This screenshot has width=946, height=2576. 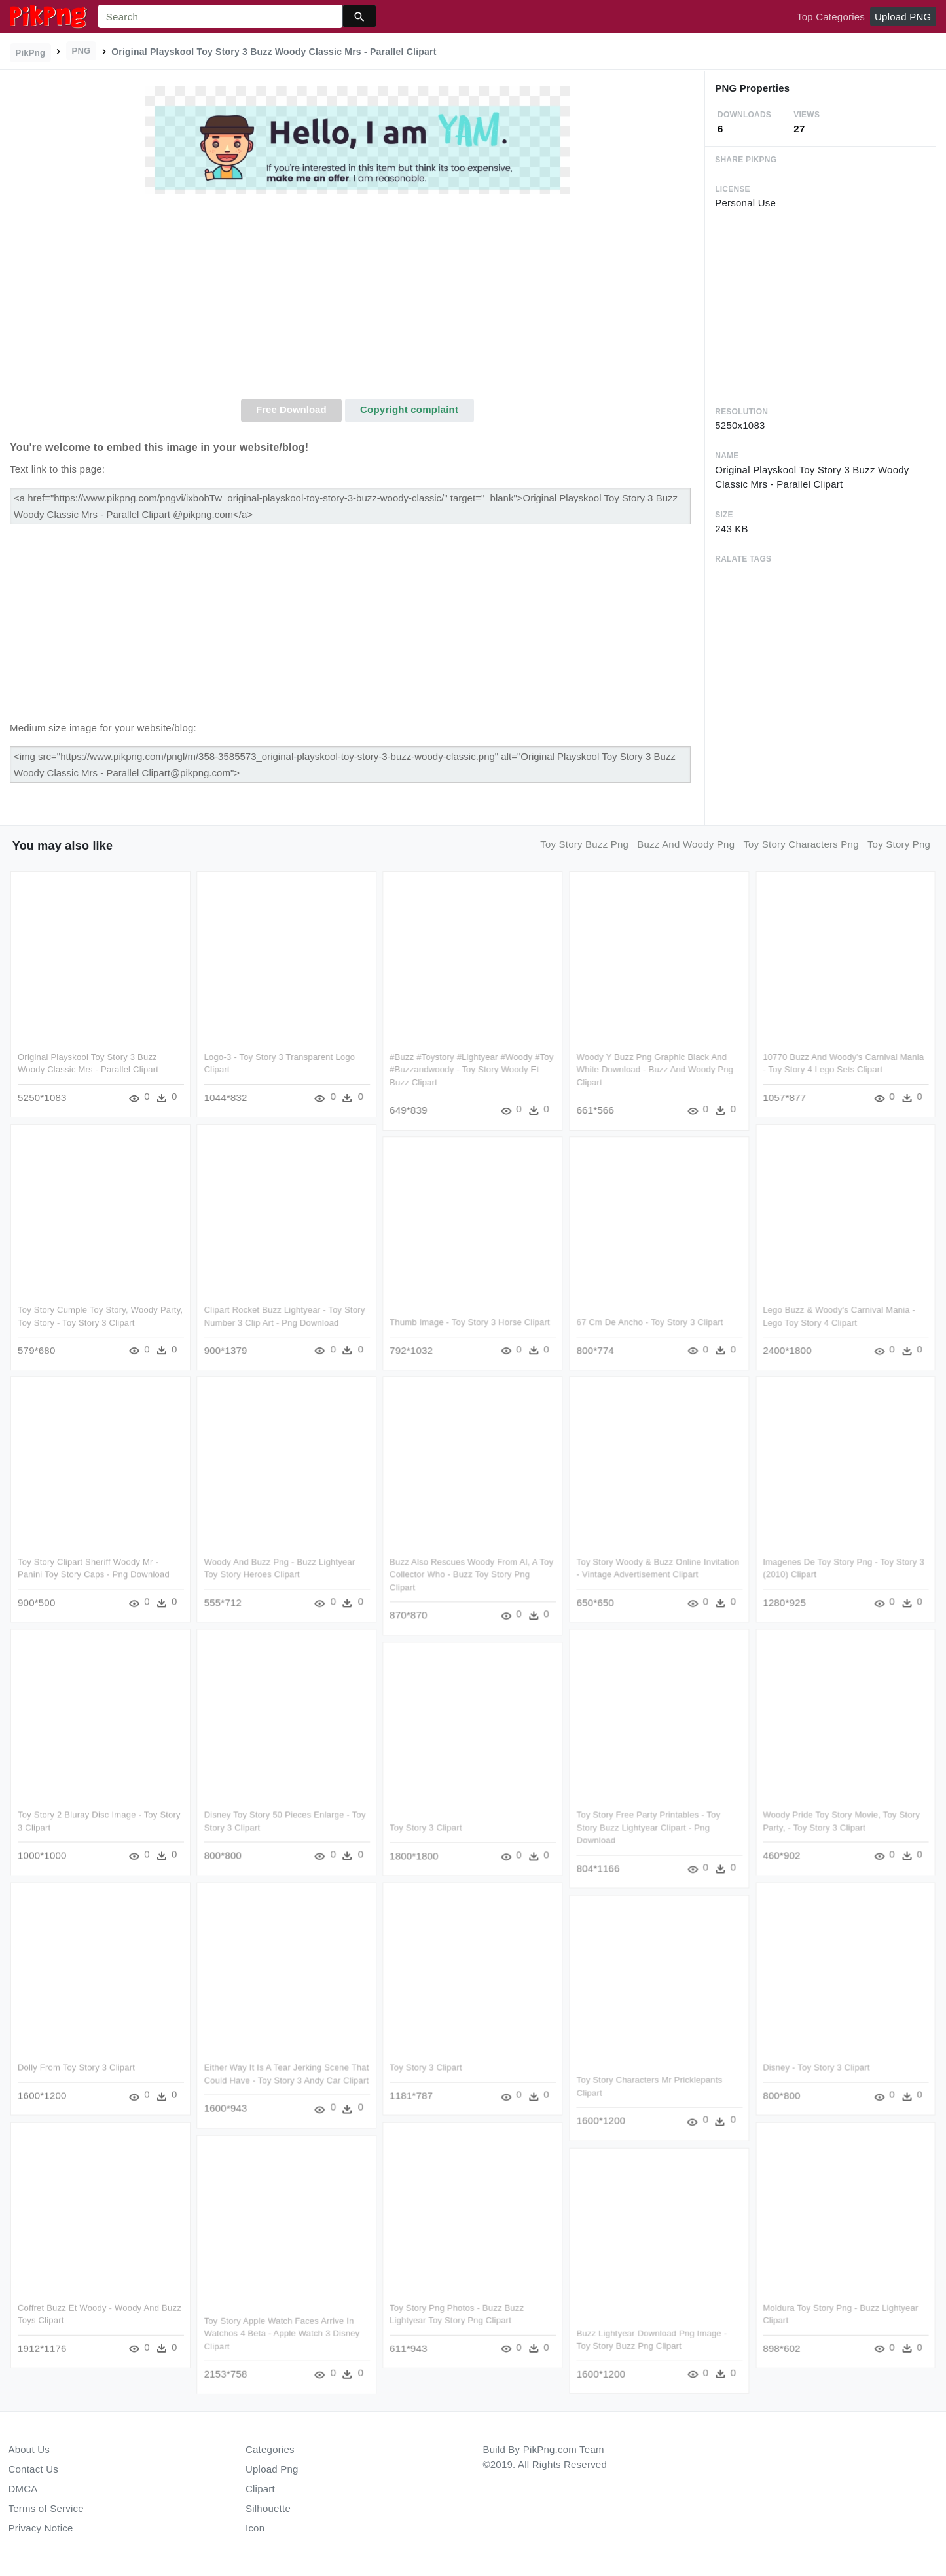 What do you see at coordinates (472, 1575) in the screenshot?
I see `Buzz Also Rescues Woody From Al, A Toy Collector Who - Buzz Toy Story Png Clipart` at bounding box center [472, 1575].